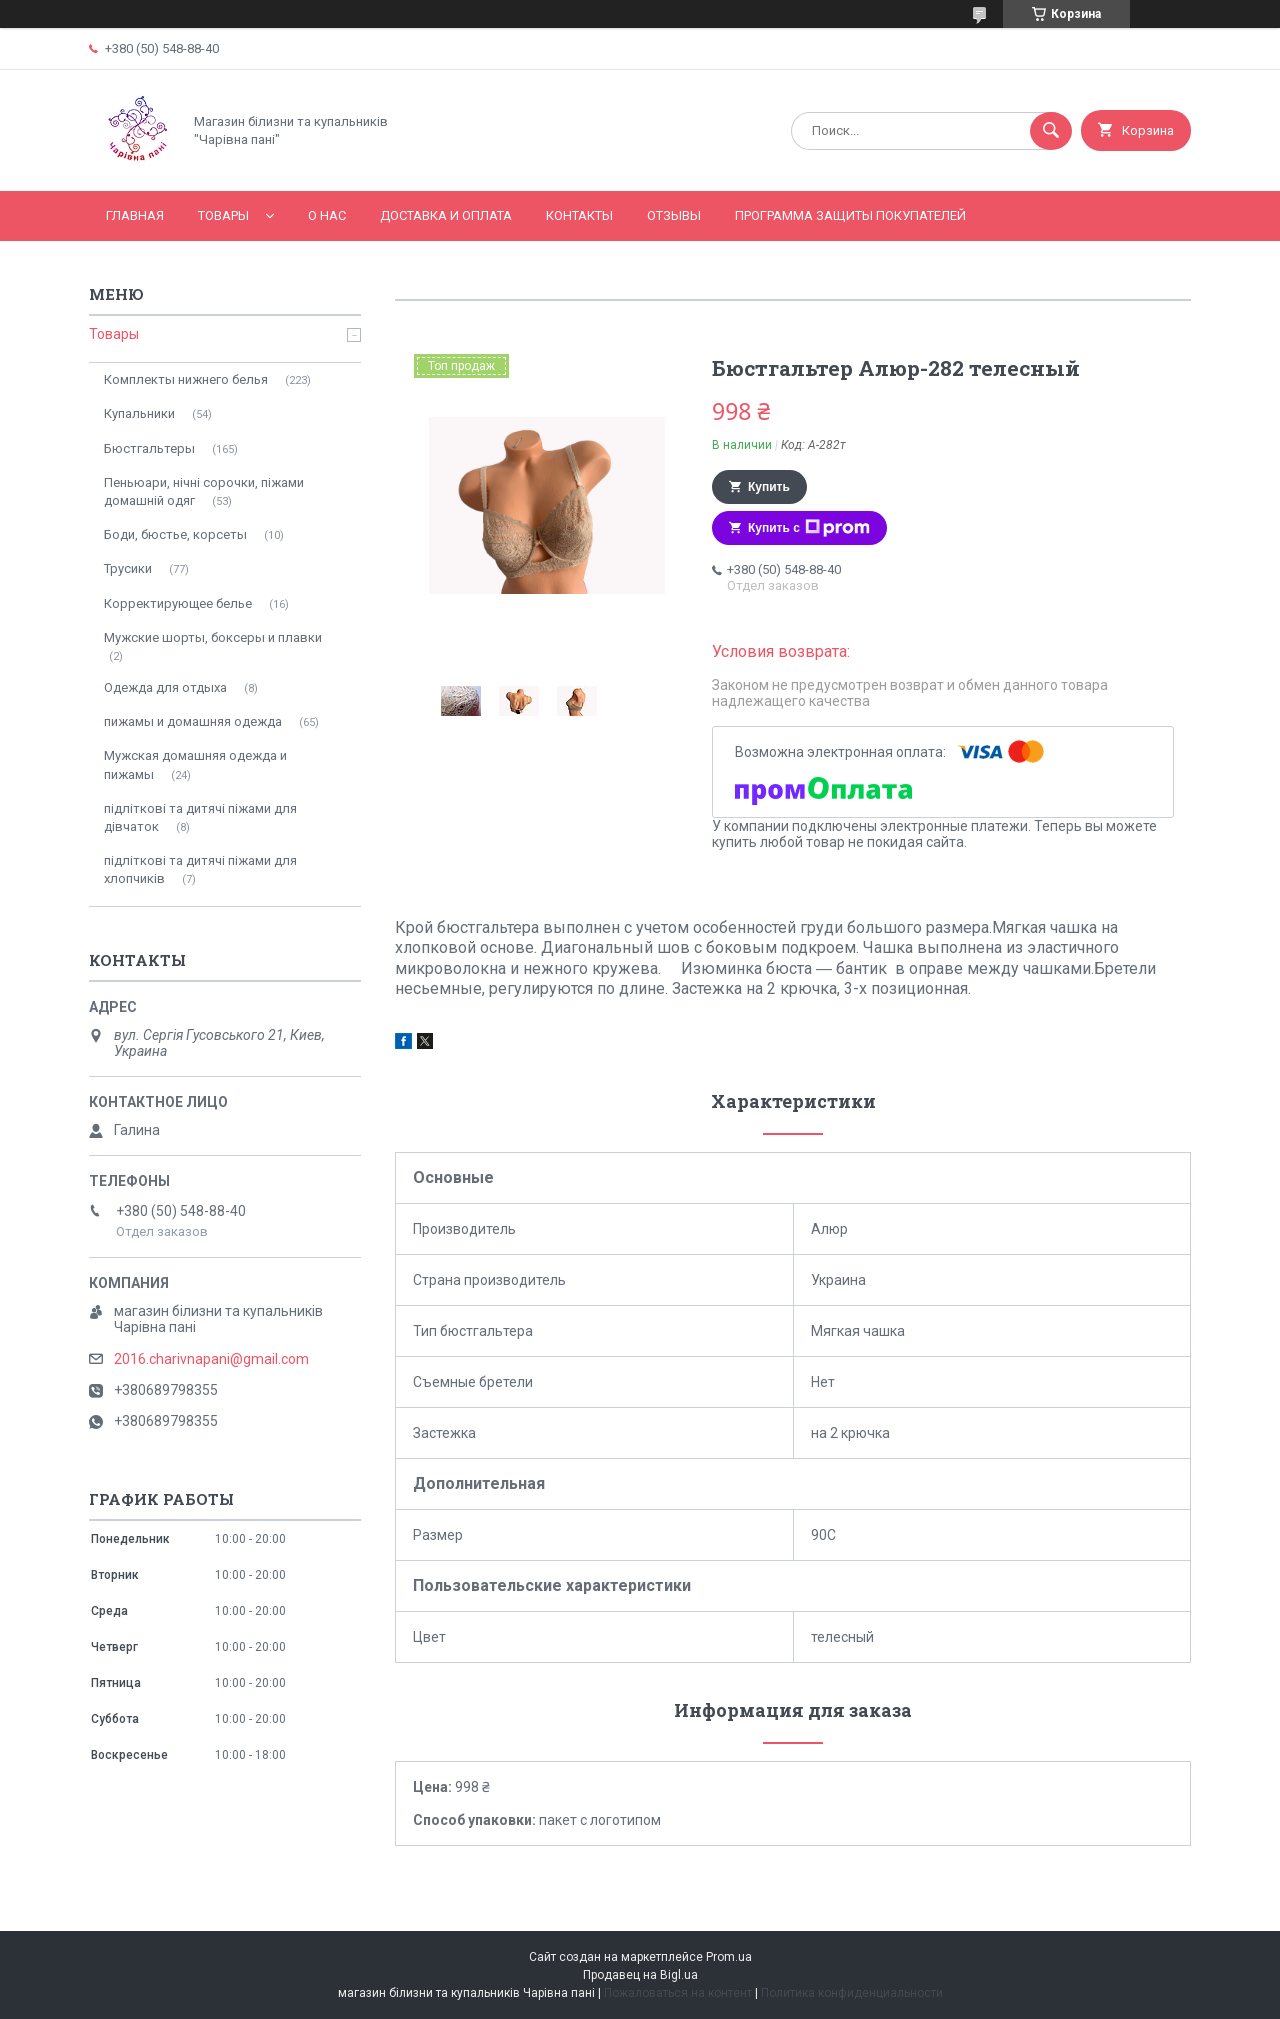 This screenshot has height=2019, width=1280. Describe the element at coordinates (211, 1359) in the screenshot. I see `2016.charivnapani@gmail.com` at that location.